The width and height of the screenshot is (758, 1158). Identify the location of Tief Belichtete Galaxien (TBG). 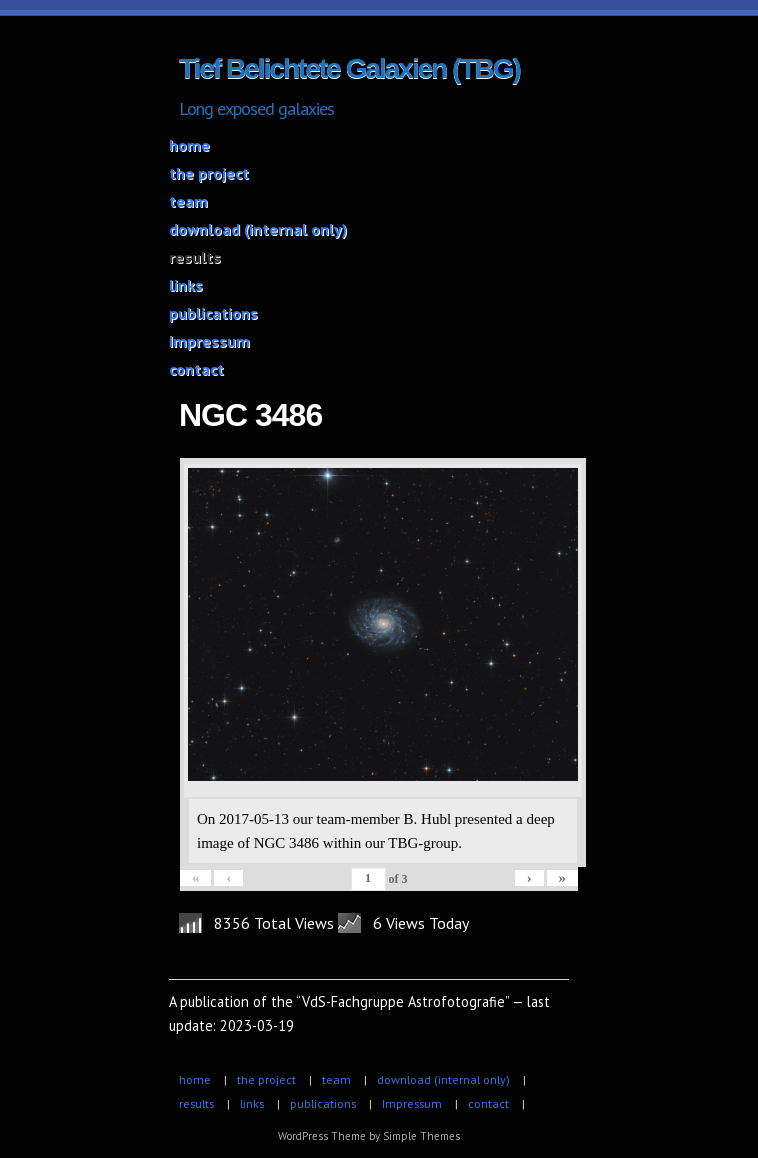
(349, 68).